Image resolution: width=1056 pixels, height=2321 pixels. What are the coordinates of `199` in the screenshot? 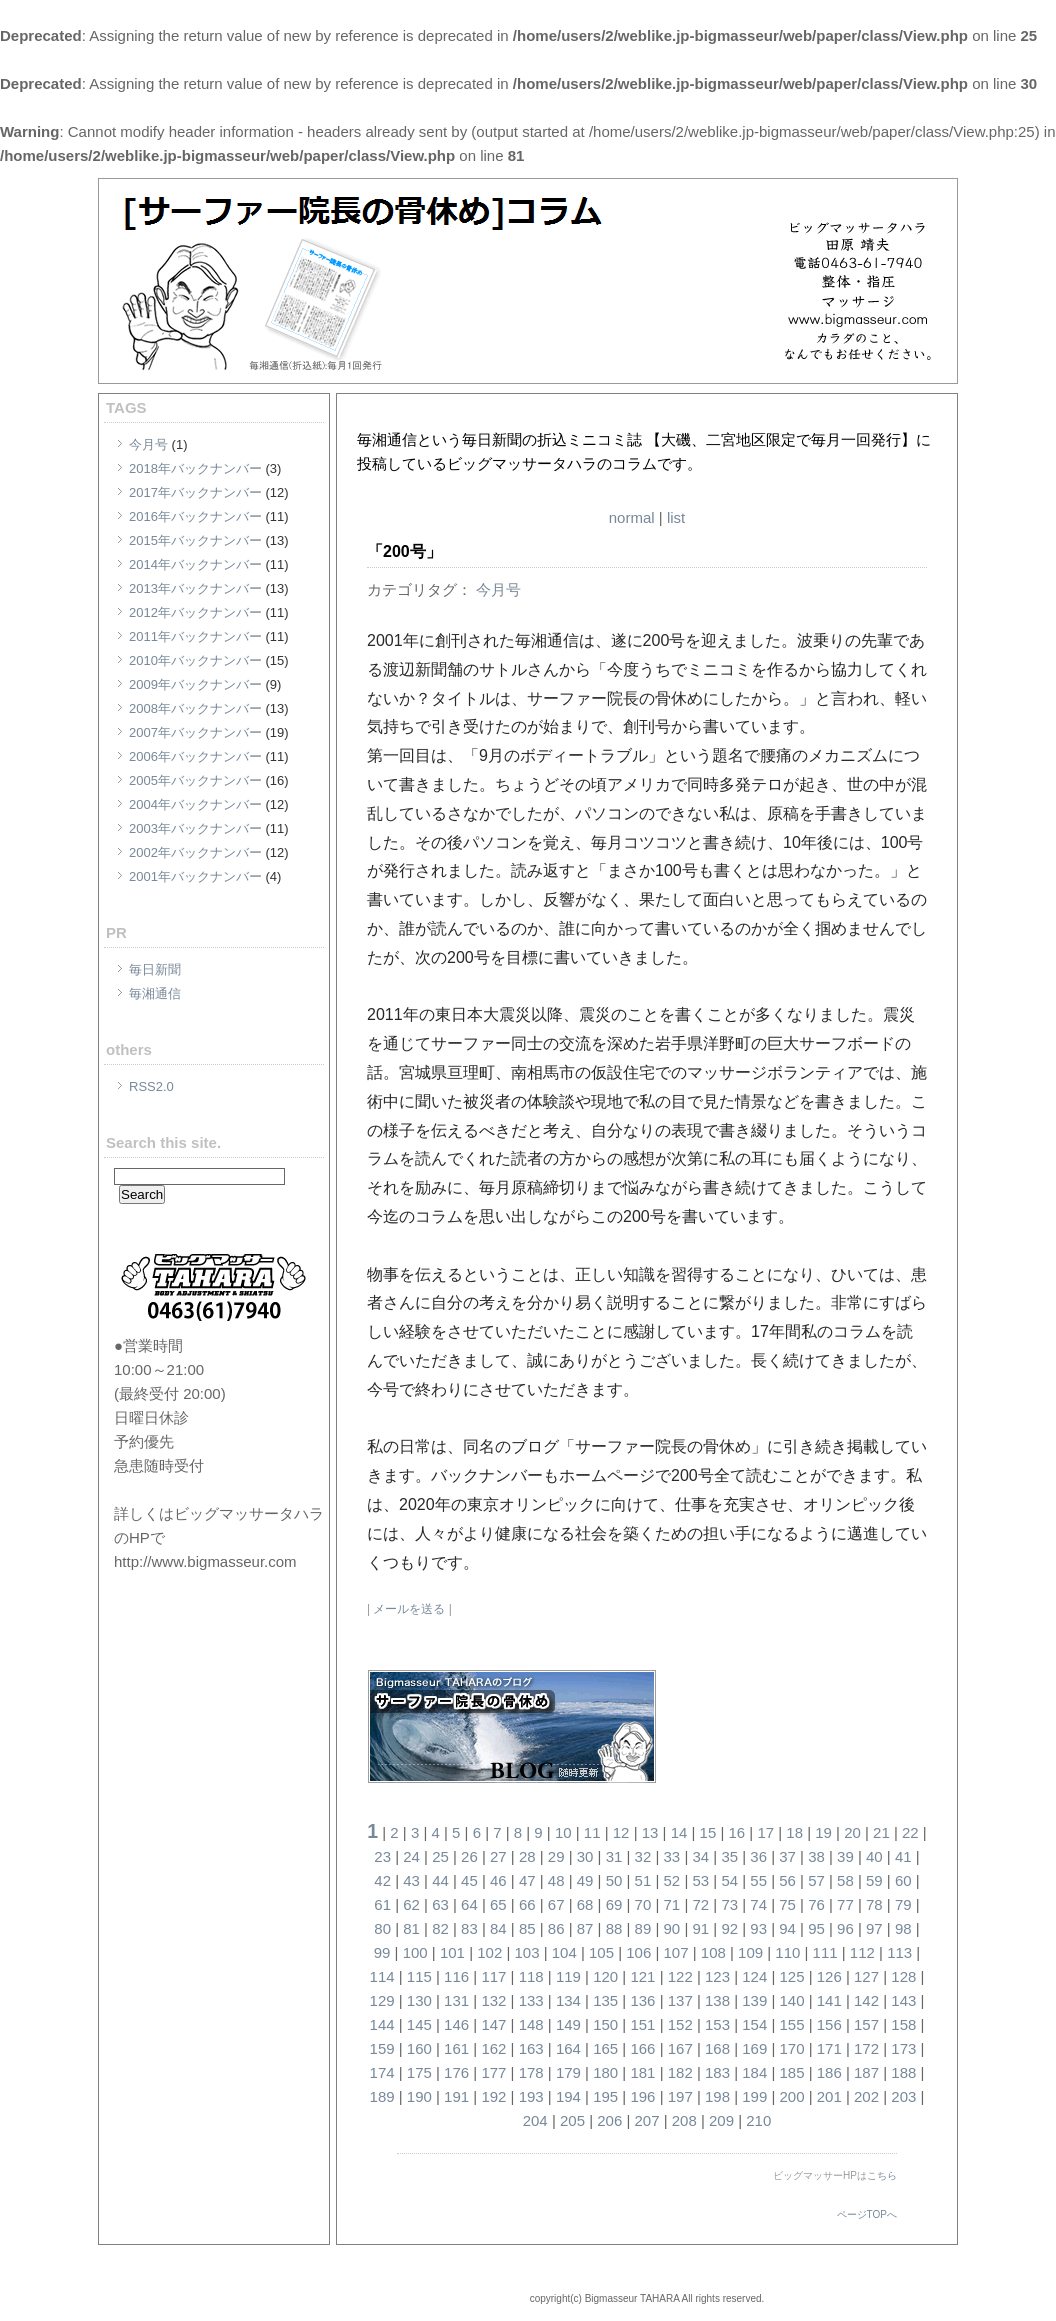 It's located at (754, 2096).